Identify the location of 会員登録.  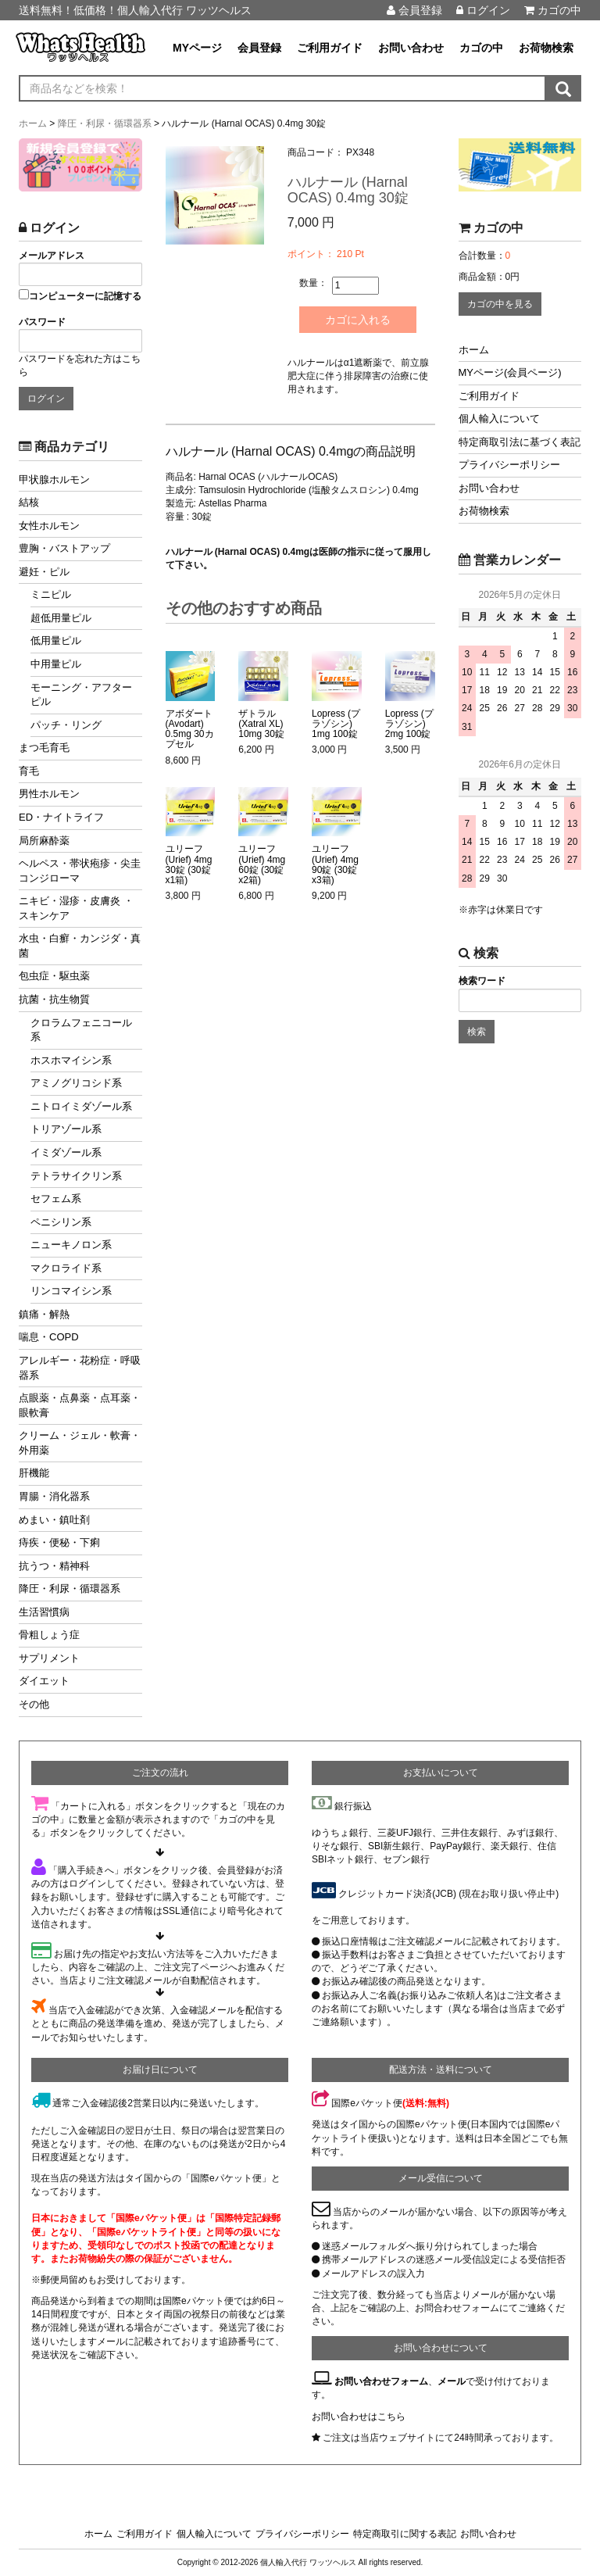
(414, 10).